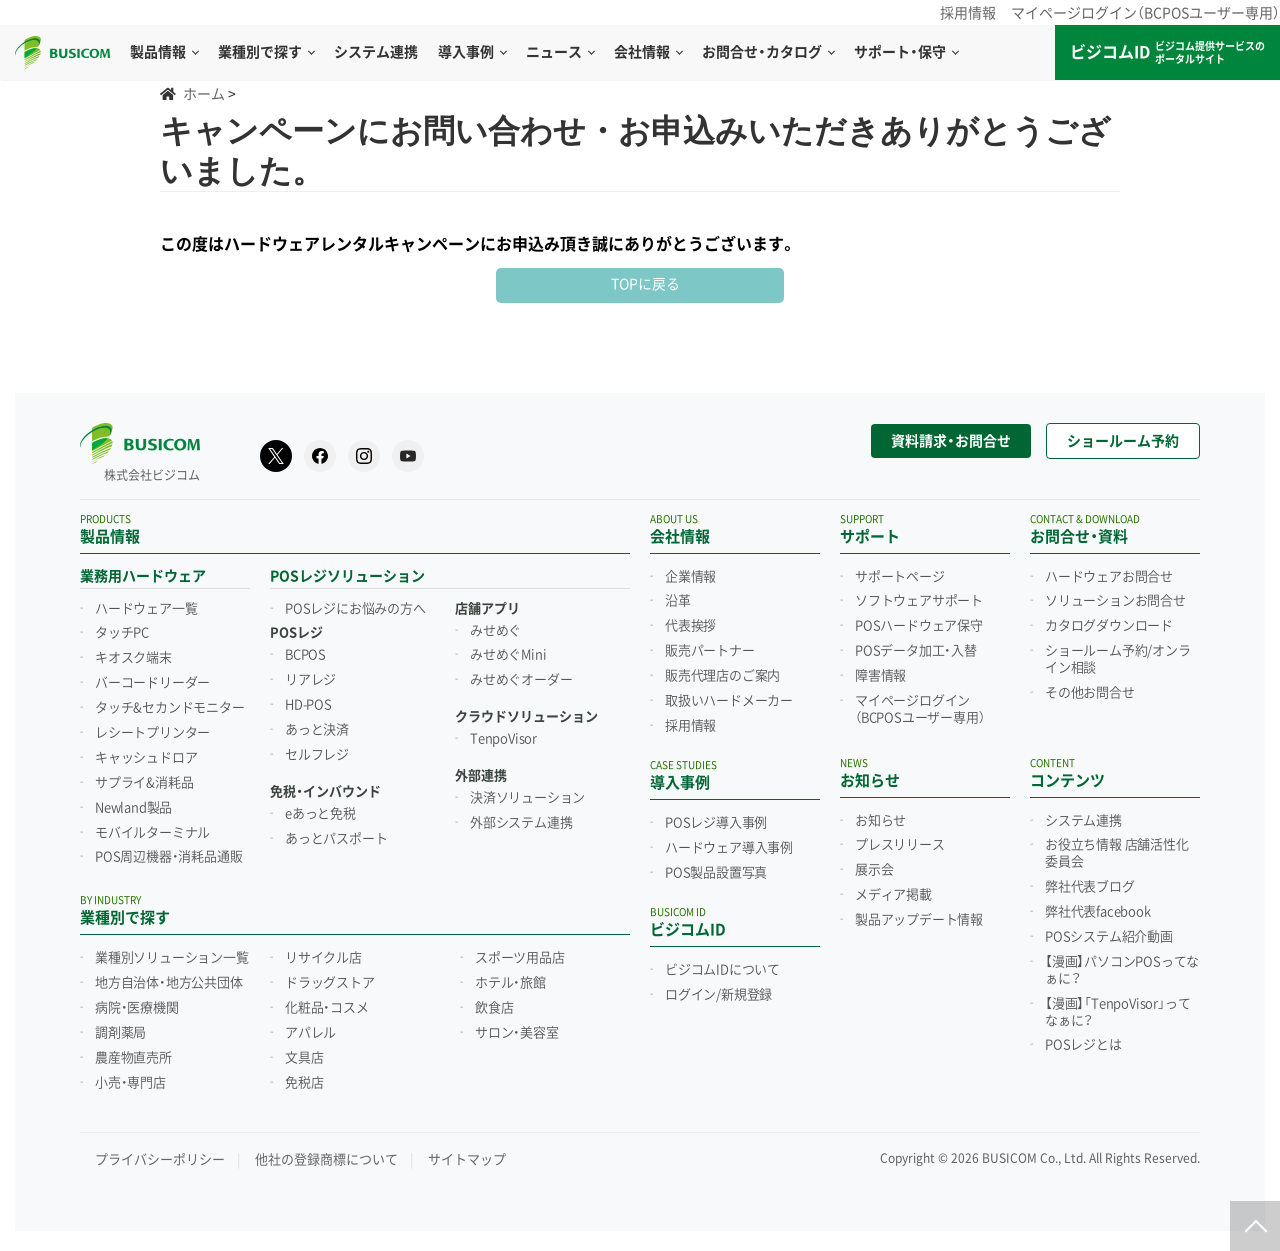 This screenshot has height=1251, width=1280. Describe the element at coordinates (317, 730) in the screenshot. I see `あっと決済` at that location.